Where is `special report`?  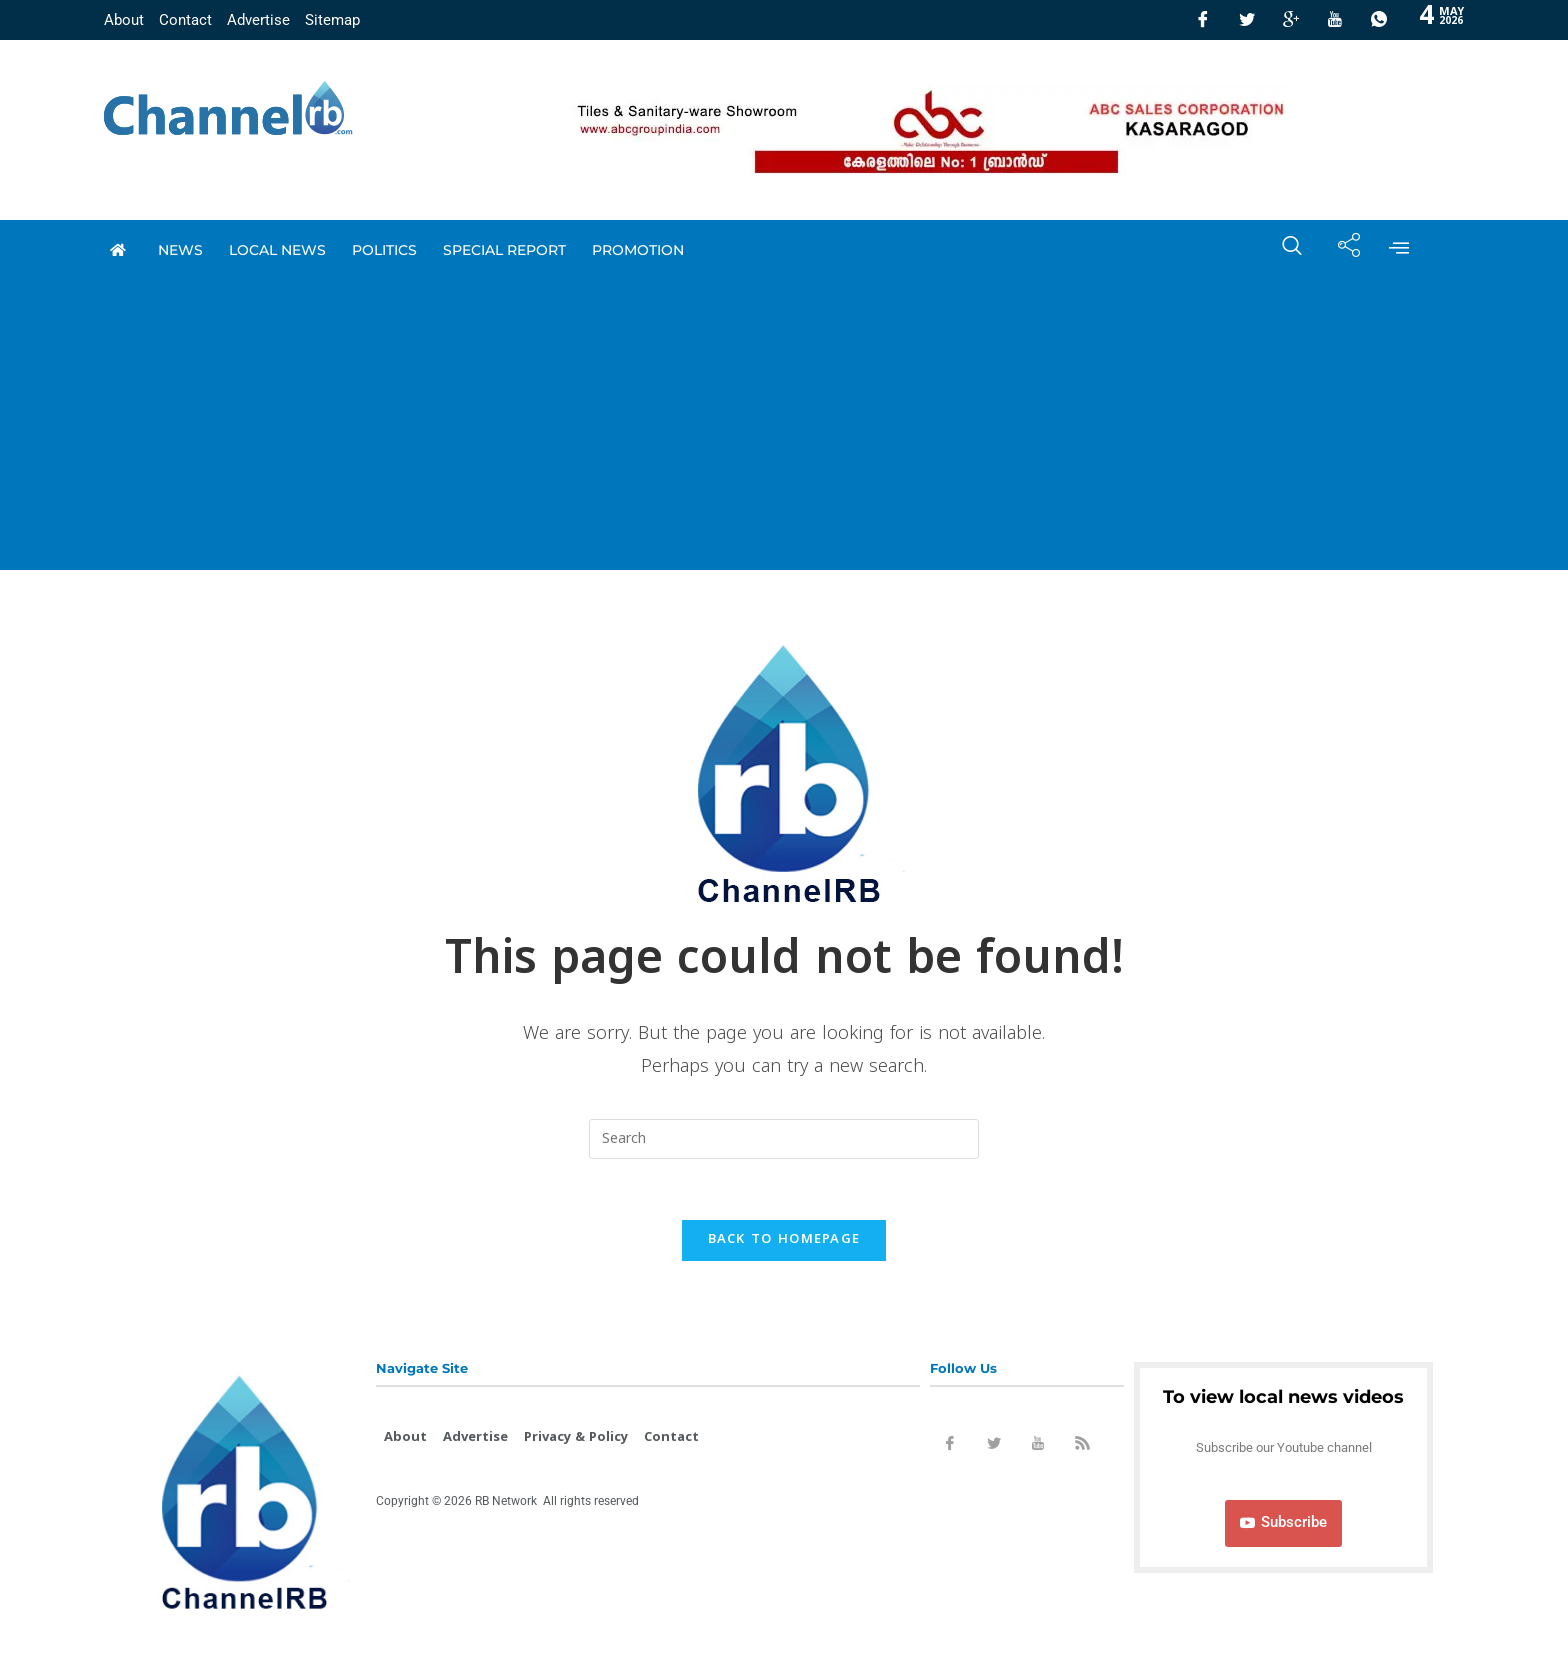 special report is located at coordinates (504, 250).